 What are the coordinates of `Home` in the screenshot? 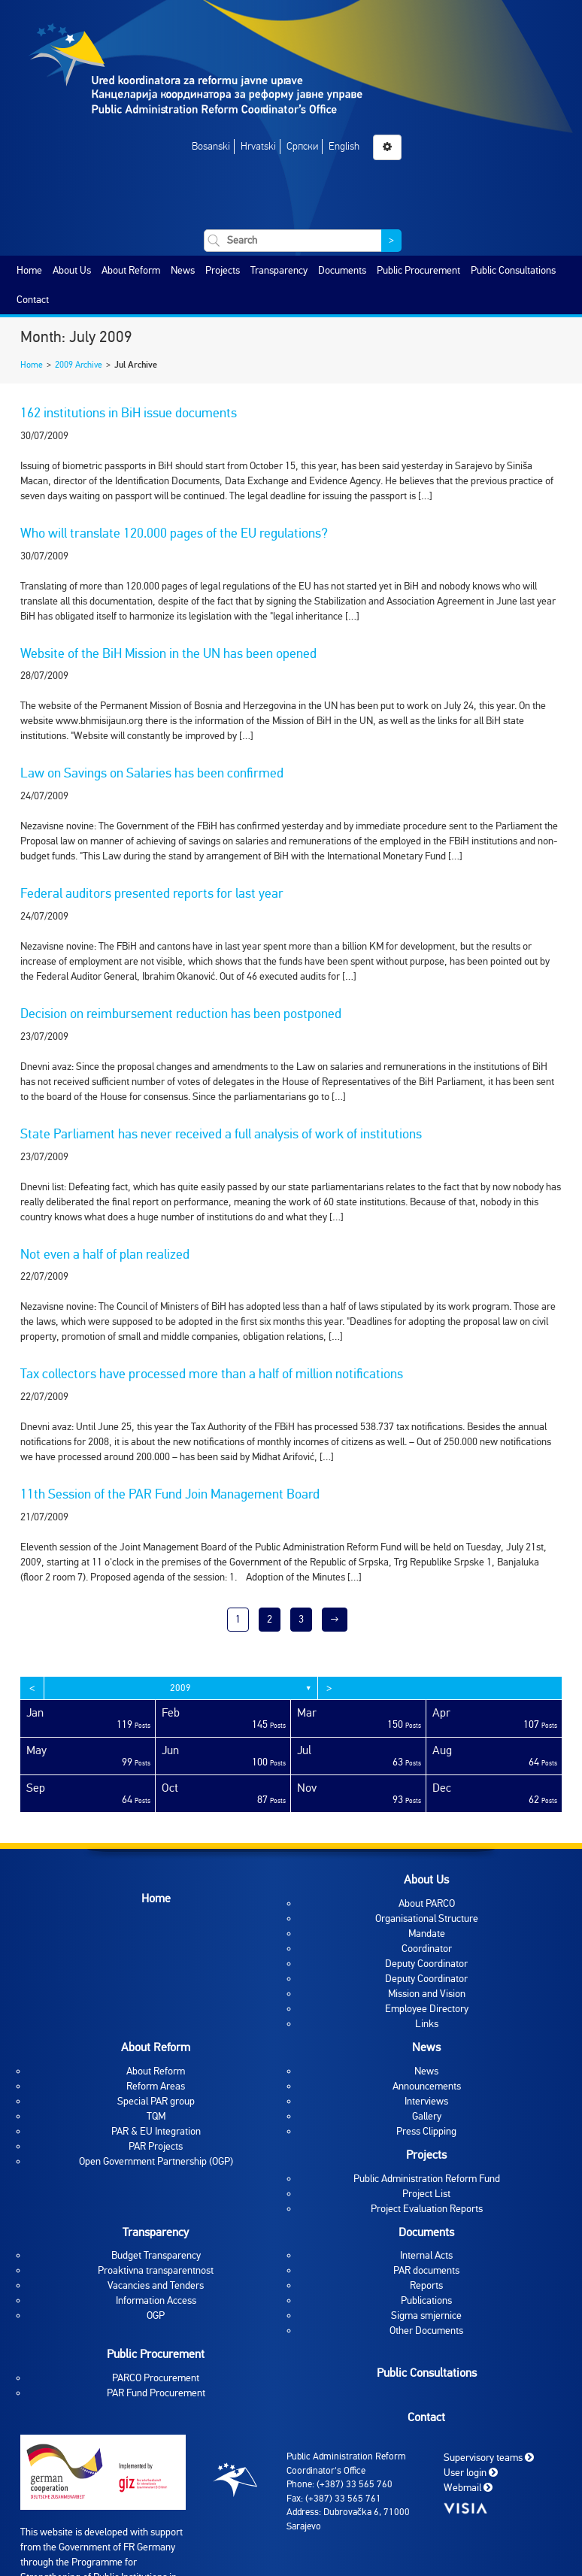 It's located at (29, 270).